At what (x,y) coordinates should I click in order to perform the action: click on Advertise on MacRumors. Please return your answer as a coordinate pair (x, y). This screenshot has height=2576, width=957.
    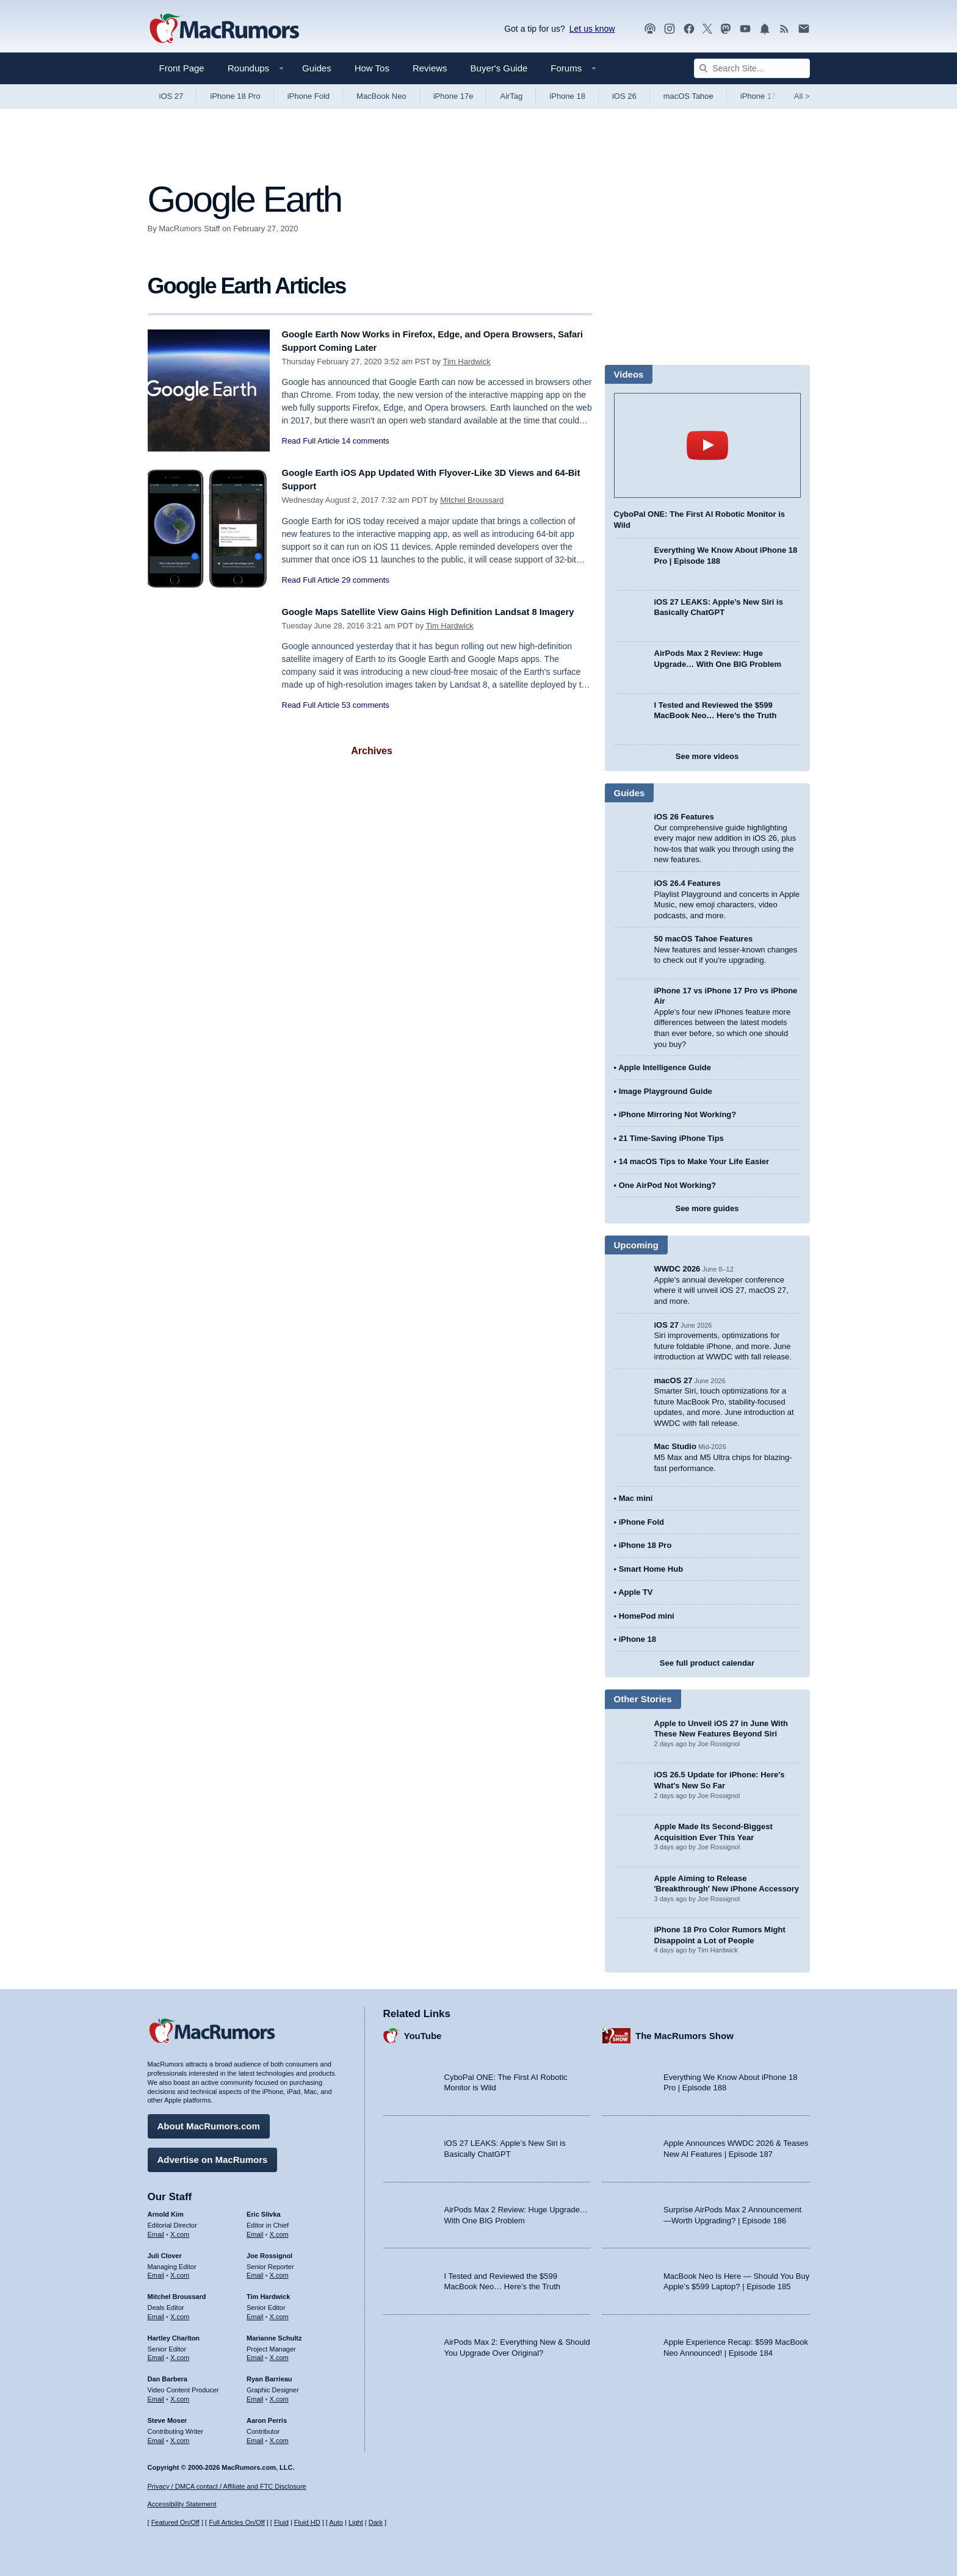
    Looking at the image, I should click on (212, 2155).